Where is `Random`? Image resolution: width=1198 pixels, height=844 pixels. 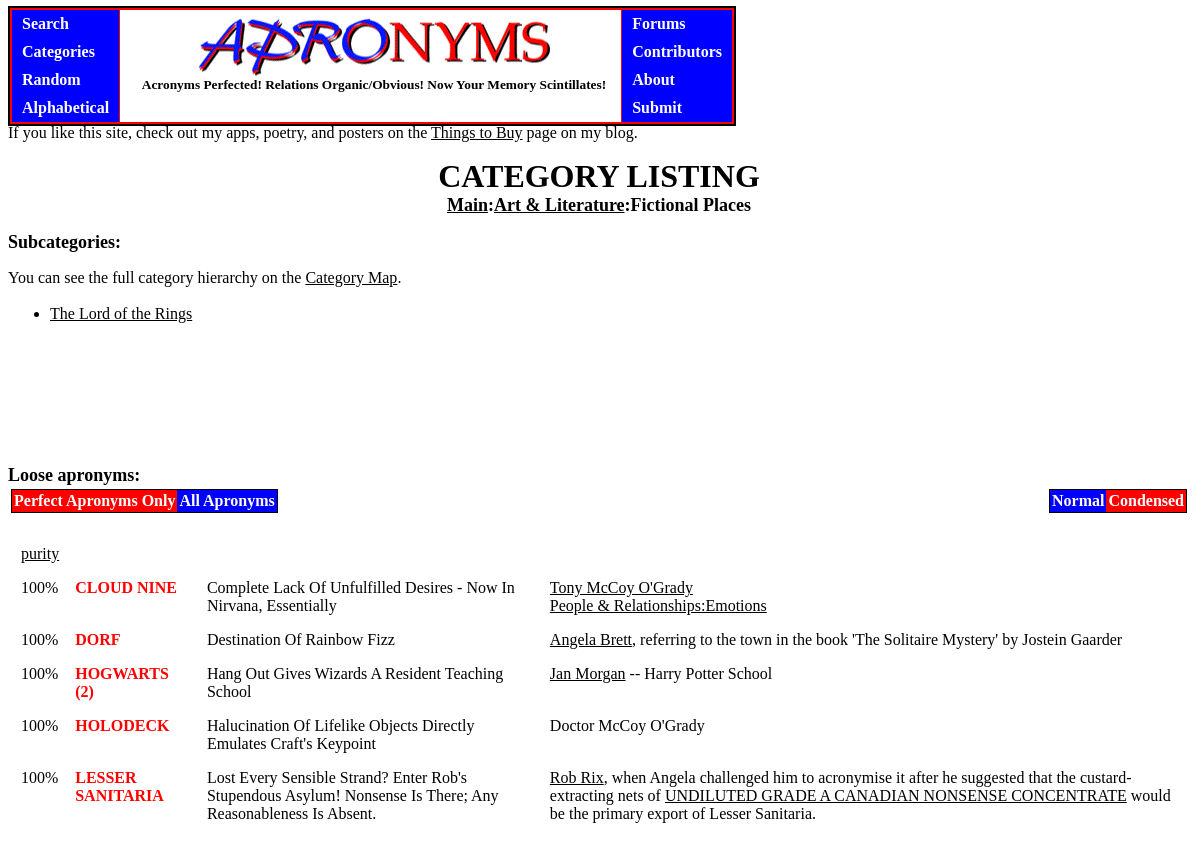 Random is located at coordinates (51, 79).